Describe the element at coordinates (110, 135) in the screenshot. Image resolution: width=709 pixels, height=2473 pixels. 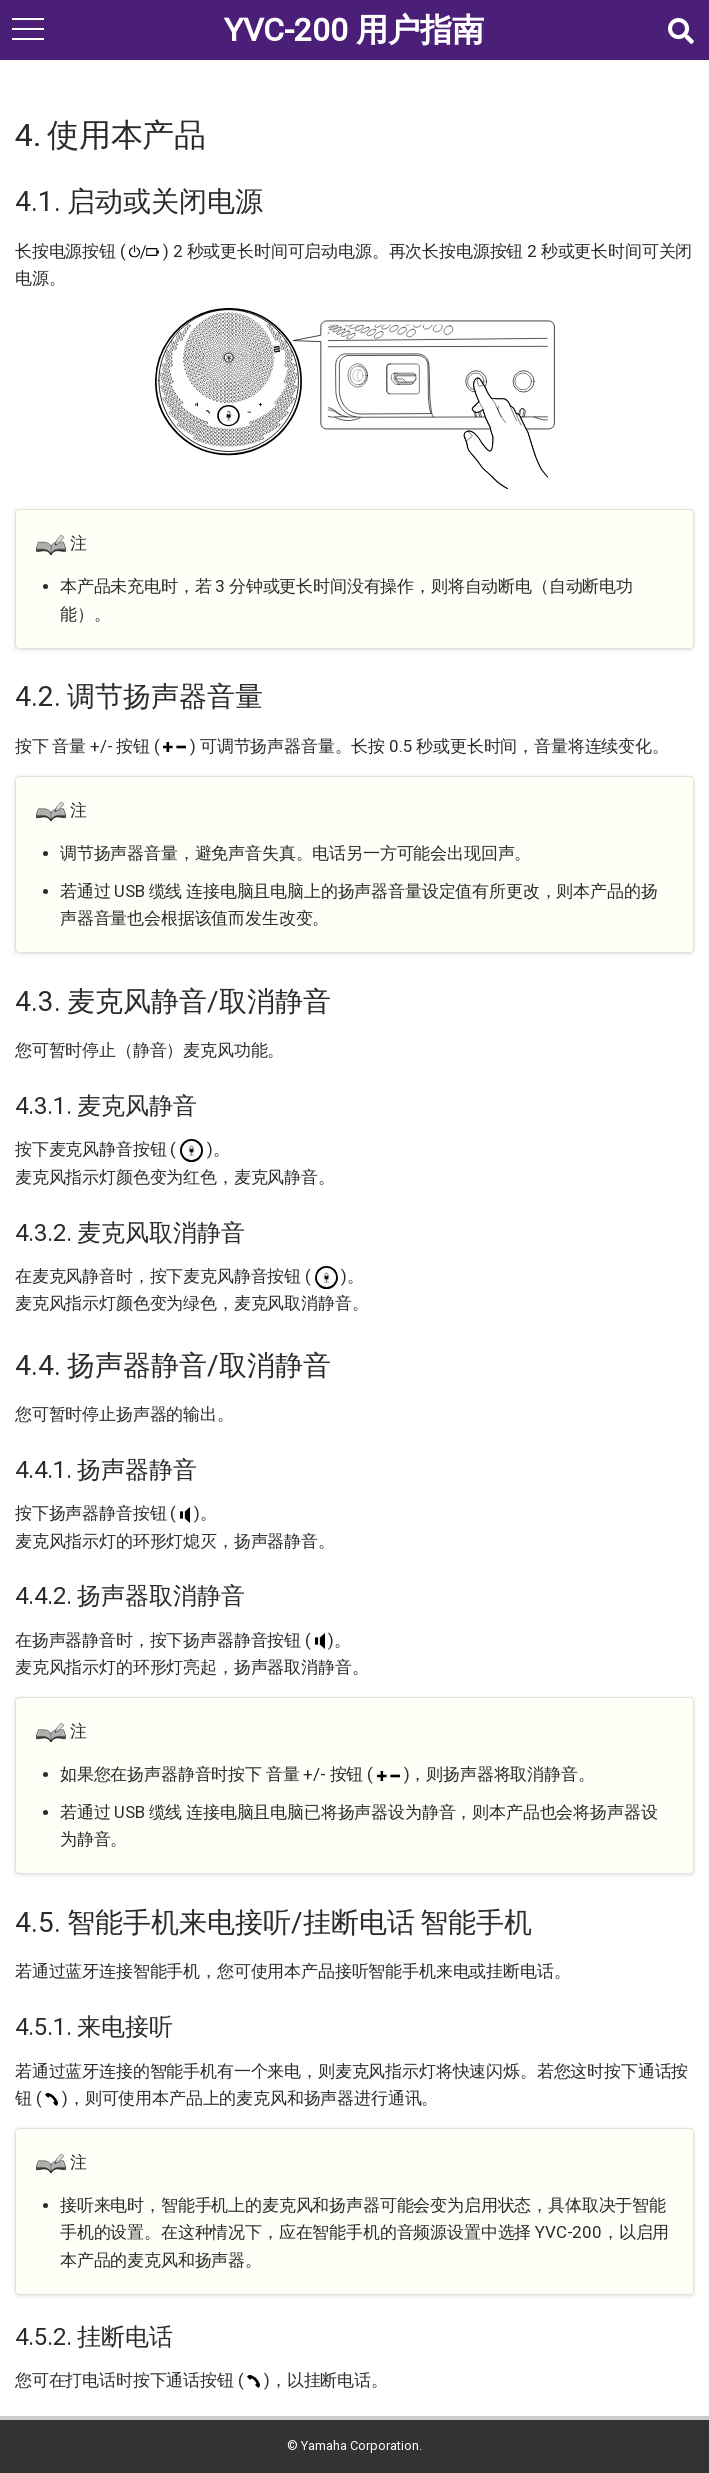
I see `4. 使用本产品` at that location.